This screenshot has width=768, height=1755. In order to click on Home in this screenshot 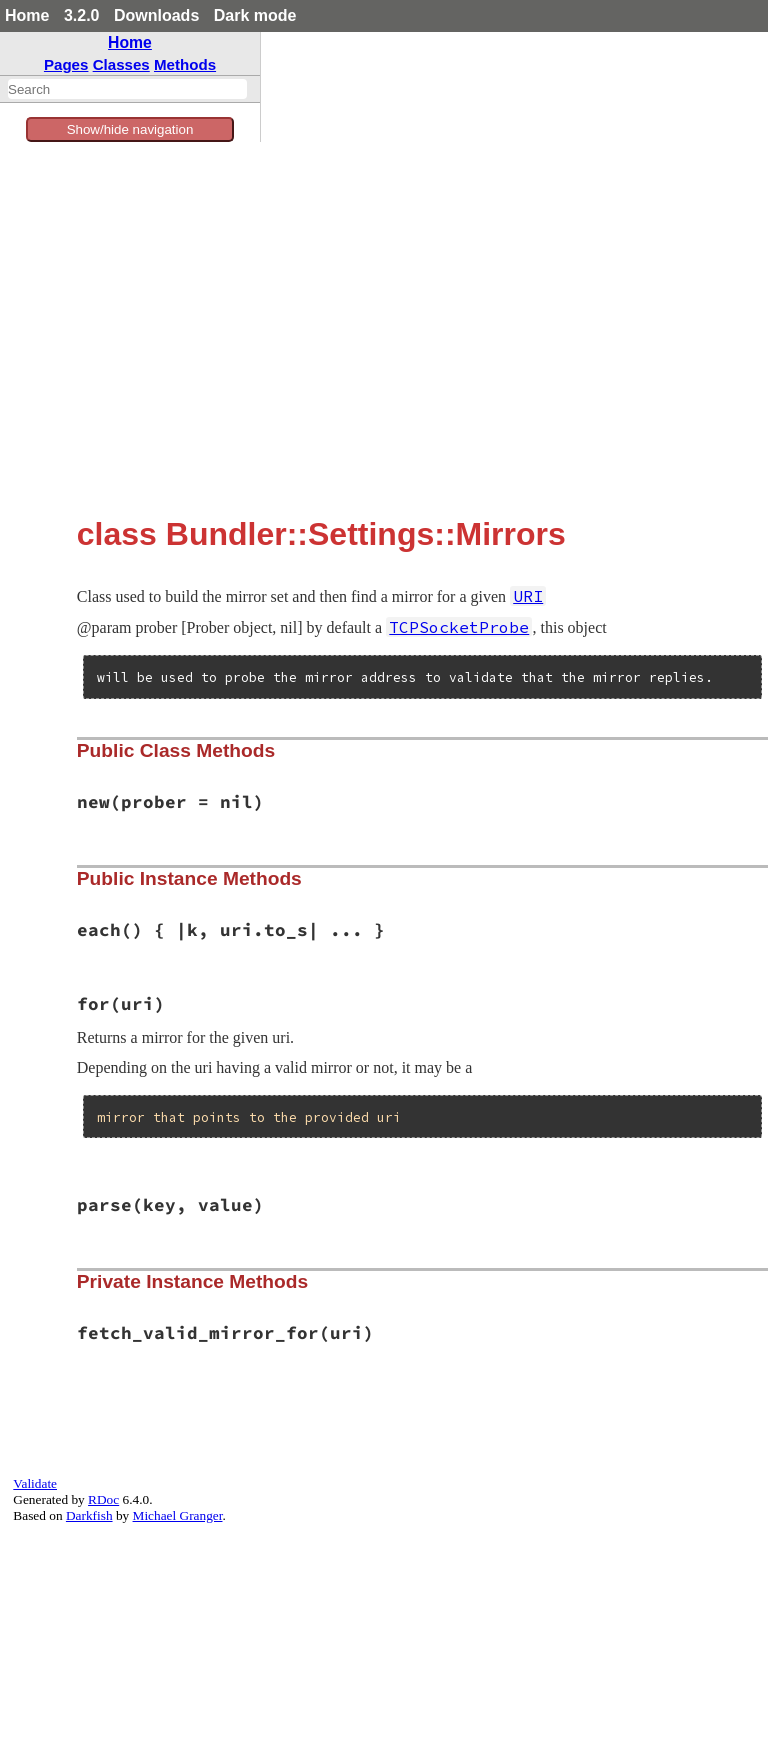, I will do `click(27, 15)`.